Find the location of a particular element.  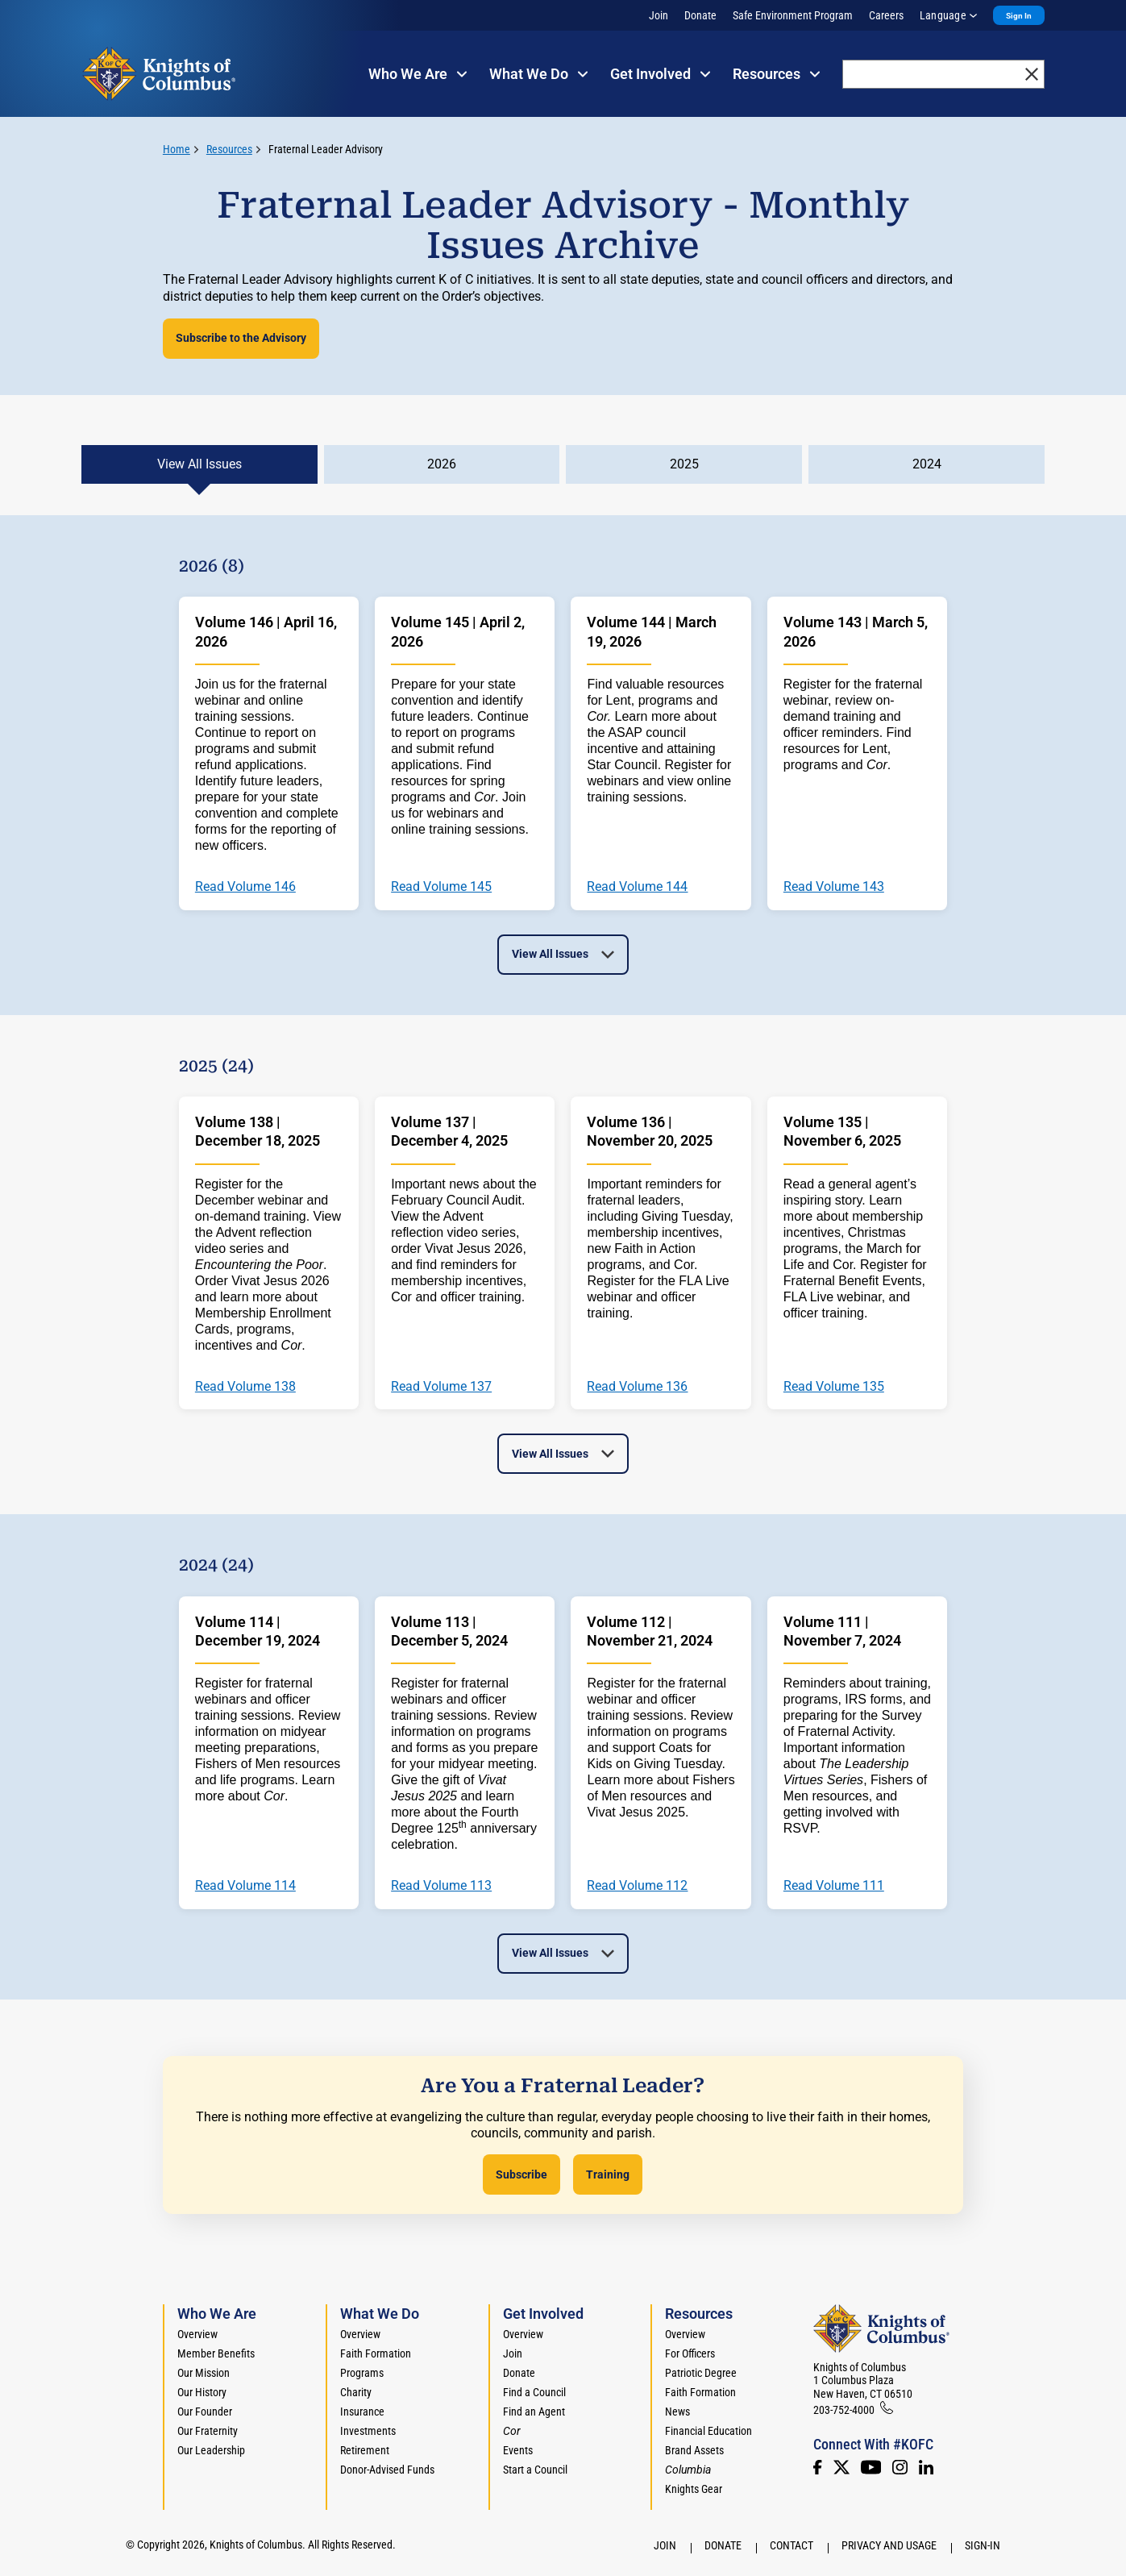

Find an Agent is located at coordinates (534, 2411).